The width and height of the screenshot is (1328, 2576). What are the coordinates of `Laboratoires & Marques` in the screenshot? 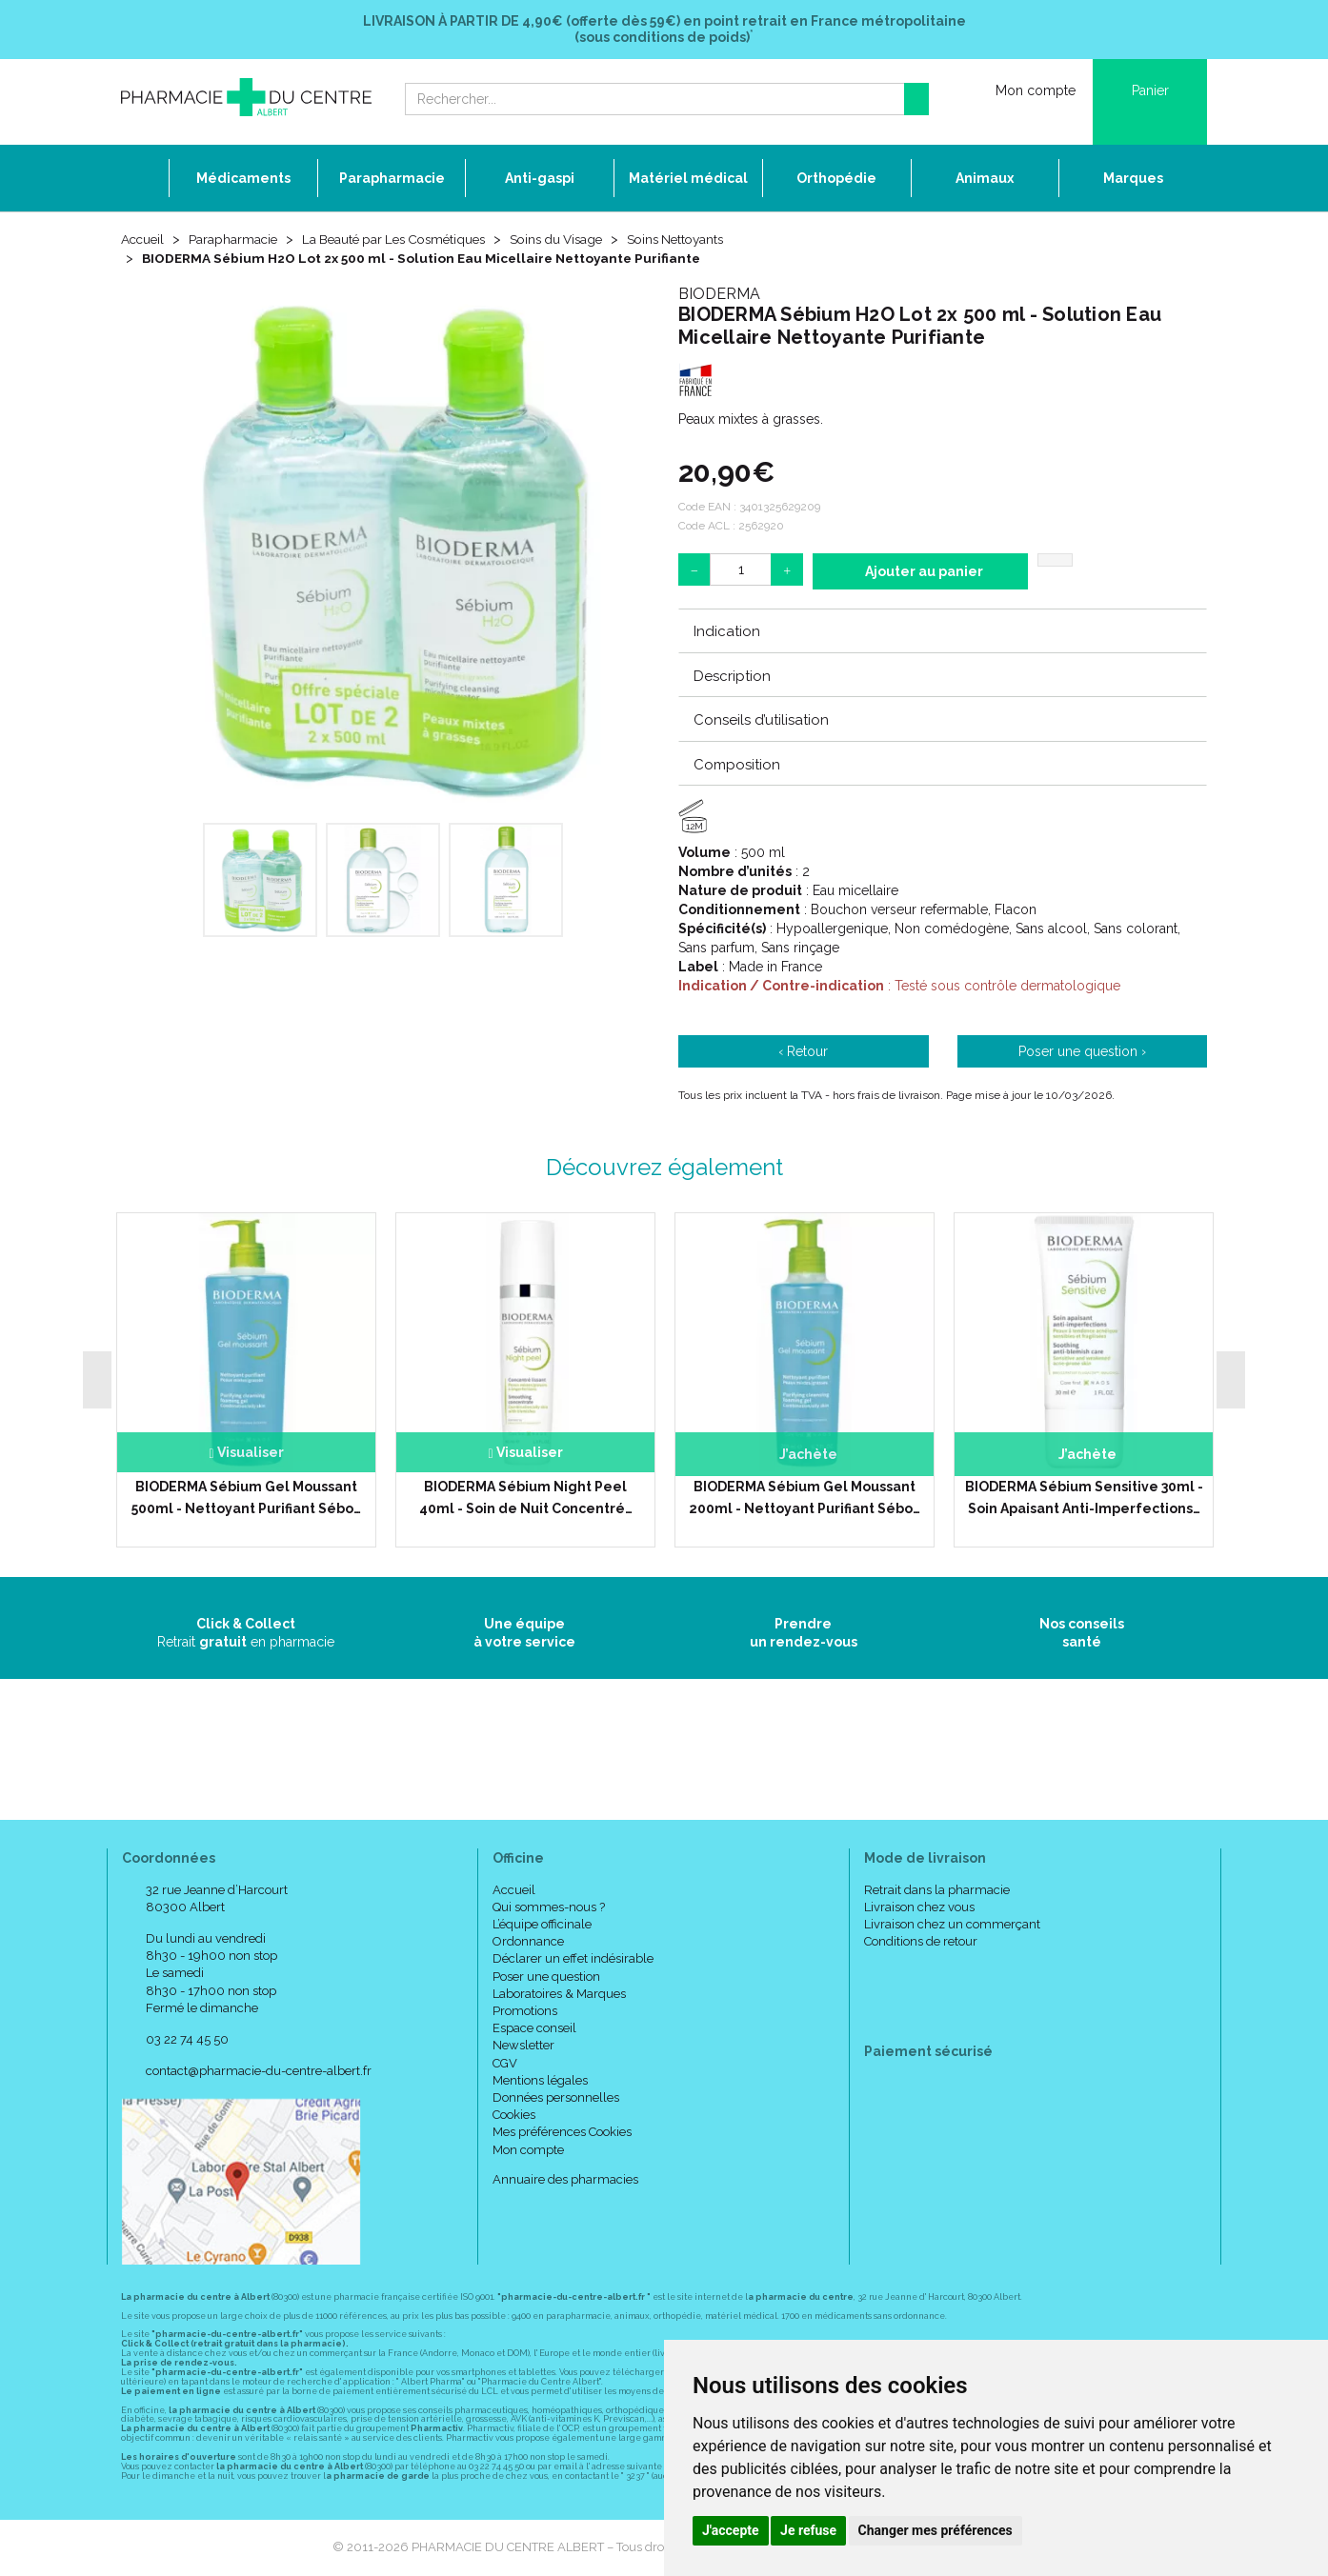 It's located at (559, 1994).